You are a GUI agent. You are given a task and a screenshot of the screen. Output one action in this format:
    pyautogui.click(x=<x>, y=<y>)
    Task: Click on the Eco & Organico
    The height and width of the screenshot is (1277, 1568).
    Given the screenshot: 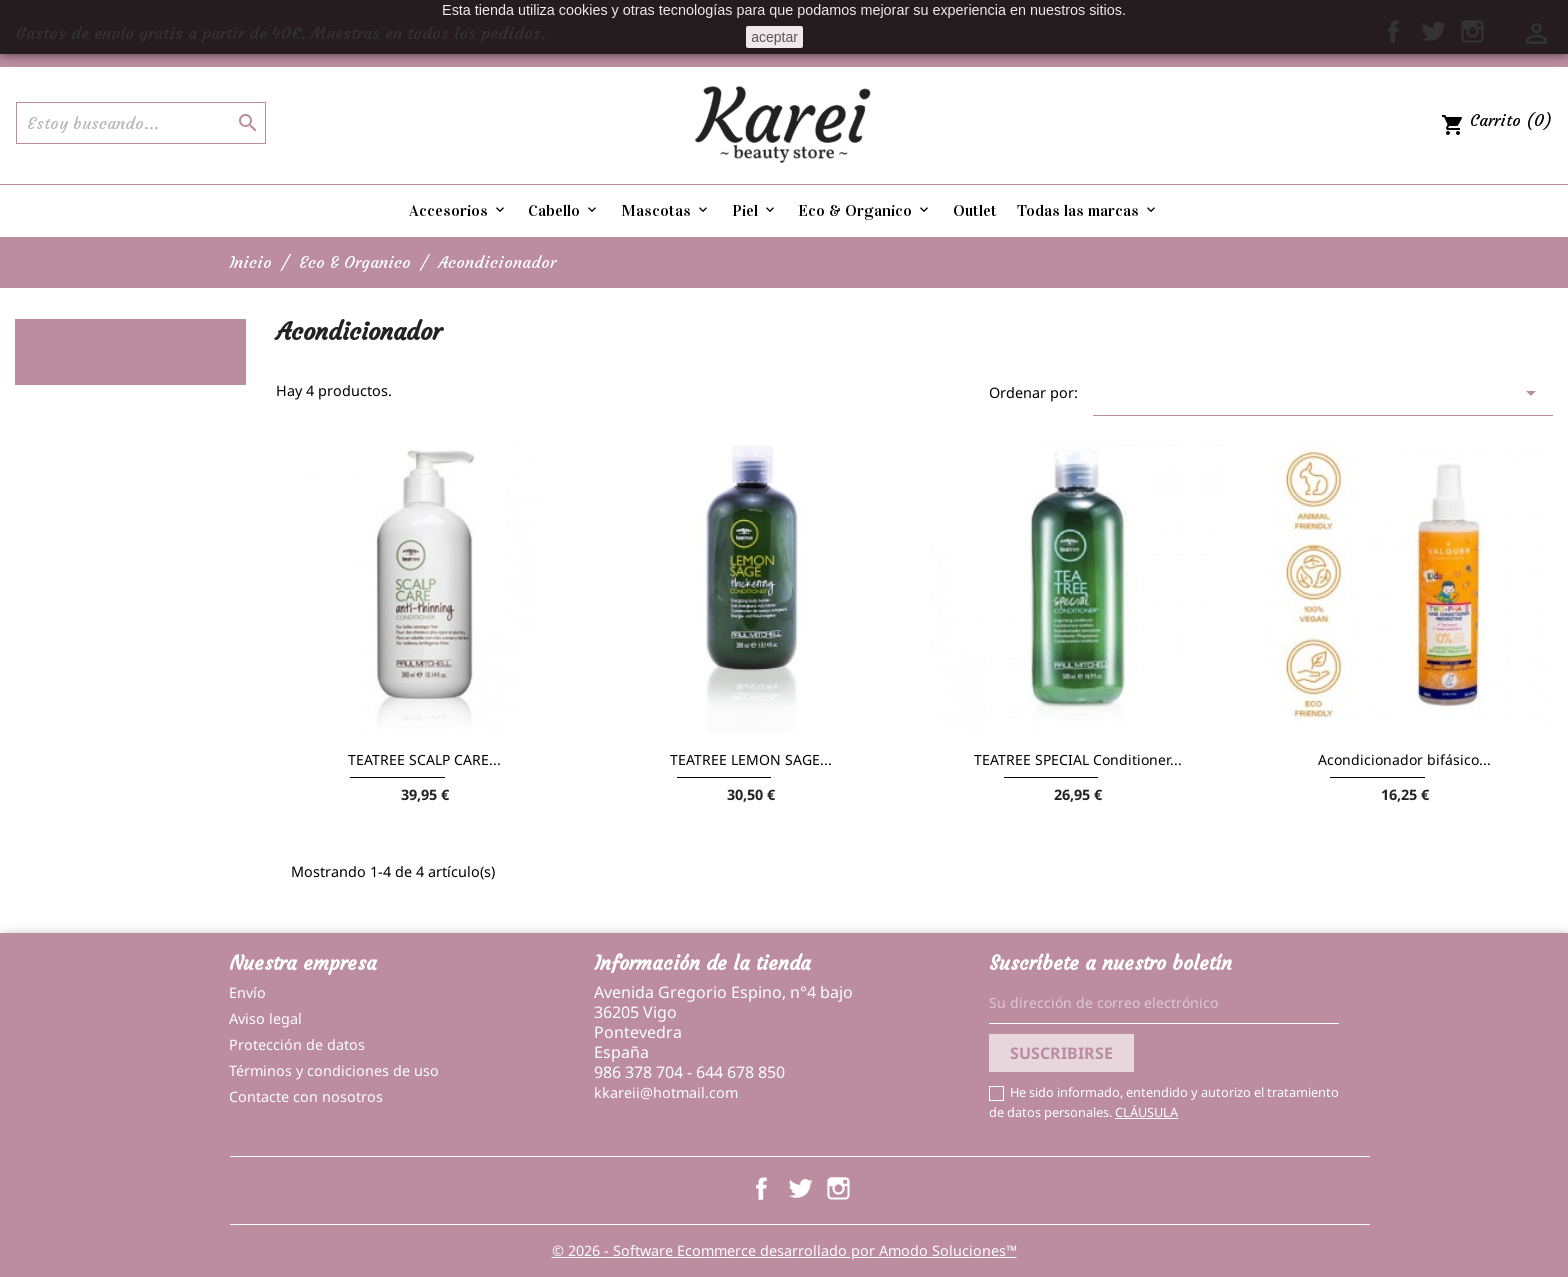 What is the action you would take?
    pyautogui.click(x=865, y=210)
    